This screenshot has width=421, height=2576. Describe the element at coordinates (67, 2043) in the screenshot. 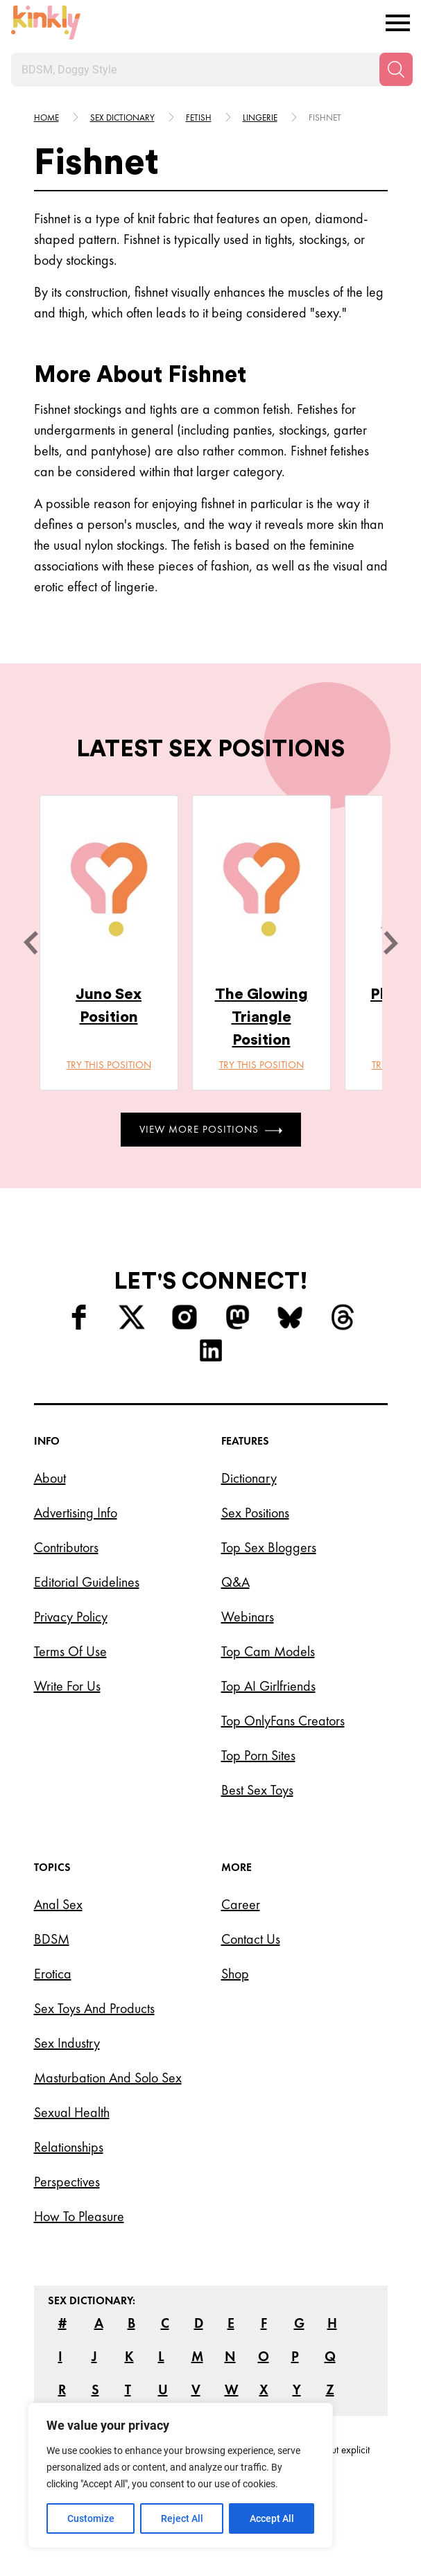

I see `Sex Industry` at that location.